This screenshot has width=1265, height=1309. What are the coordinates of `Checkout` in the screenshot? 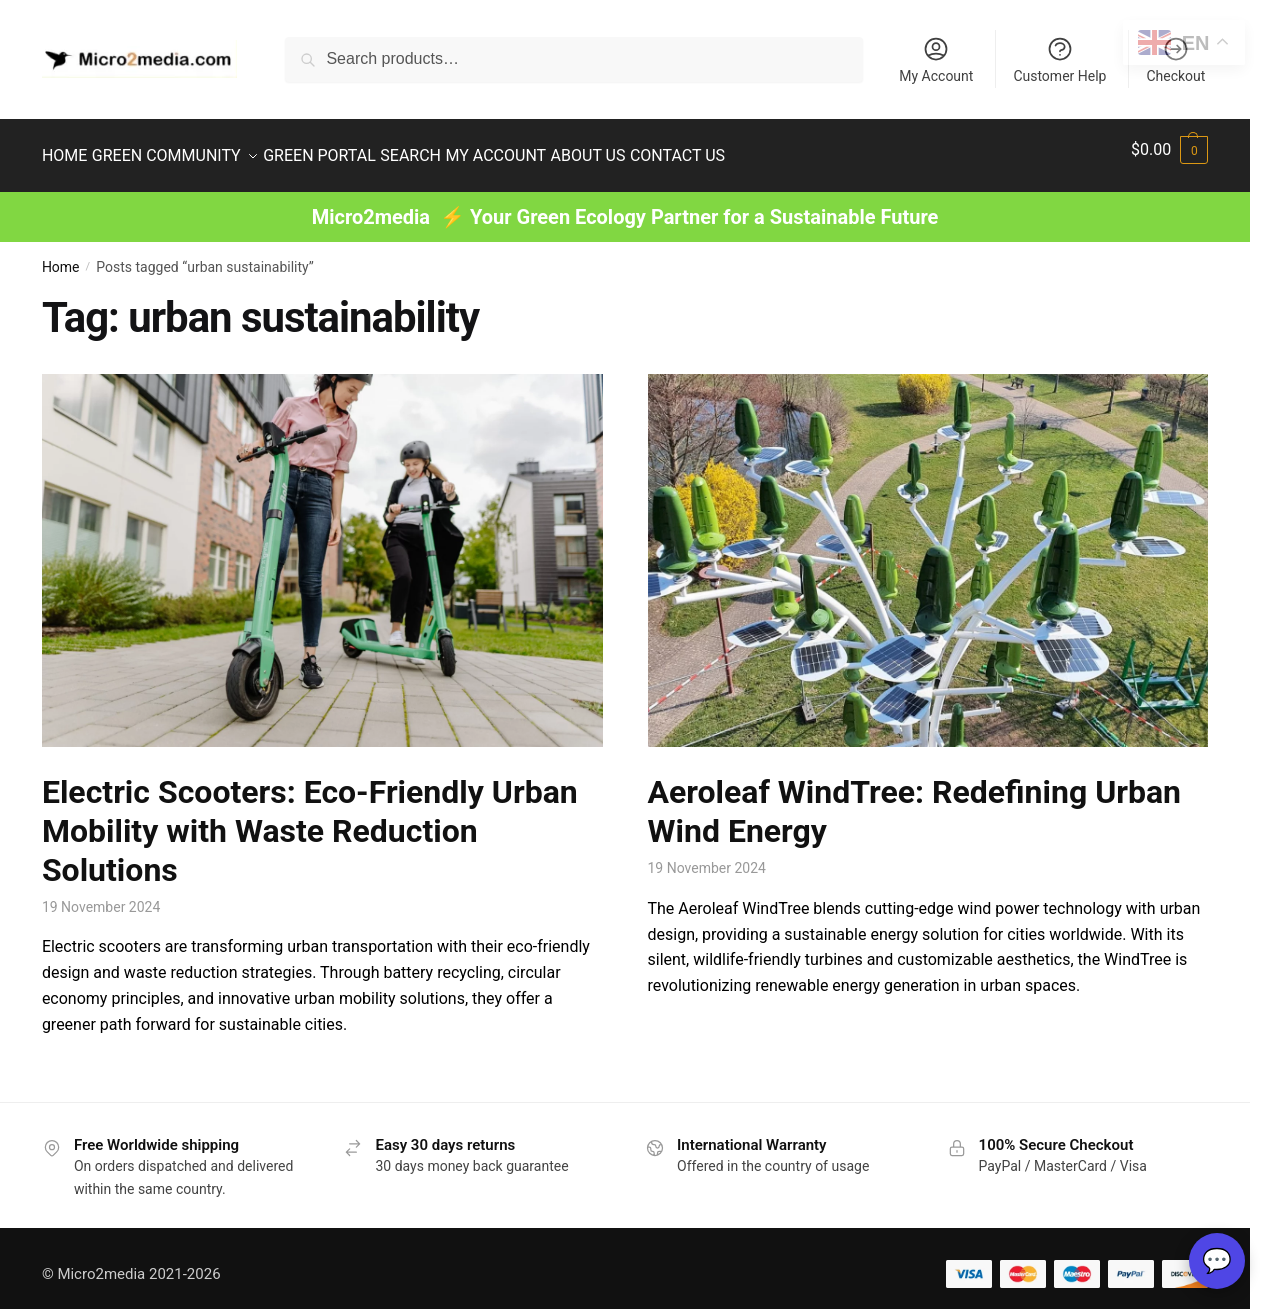 It's located at (1175, 59).